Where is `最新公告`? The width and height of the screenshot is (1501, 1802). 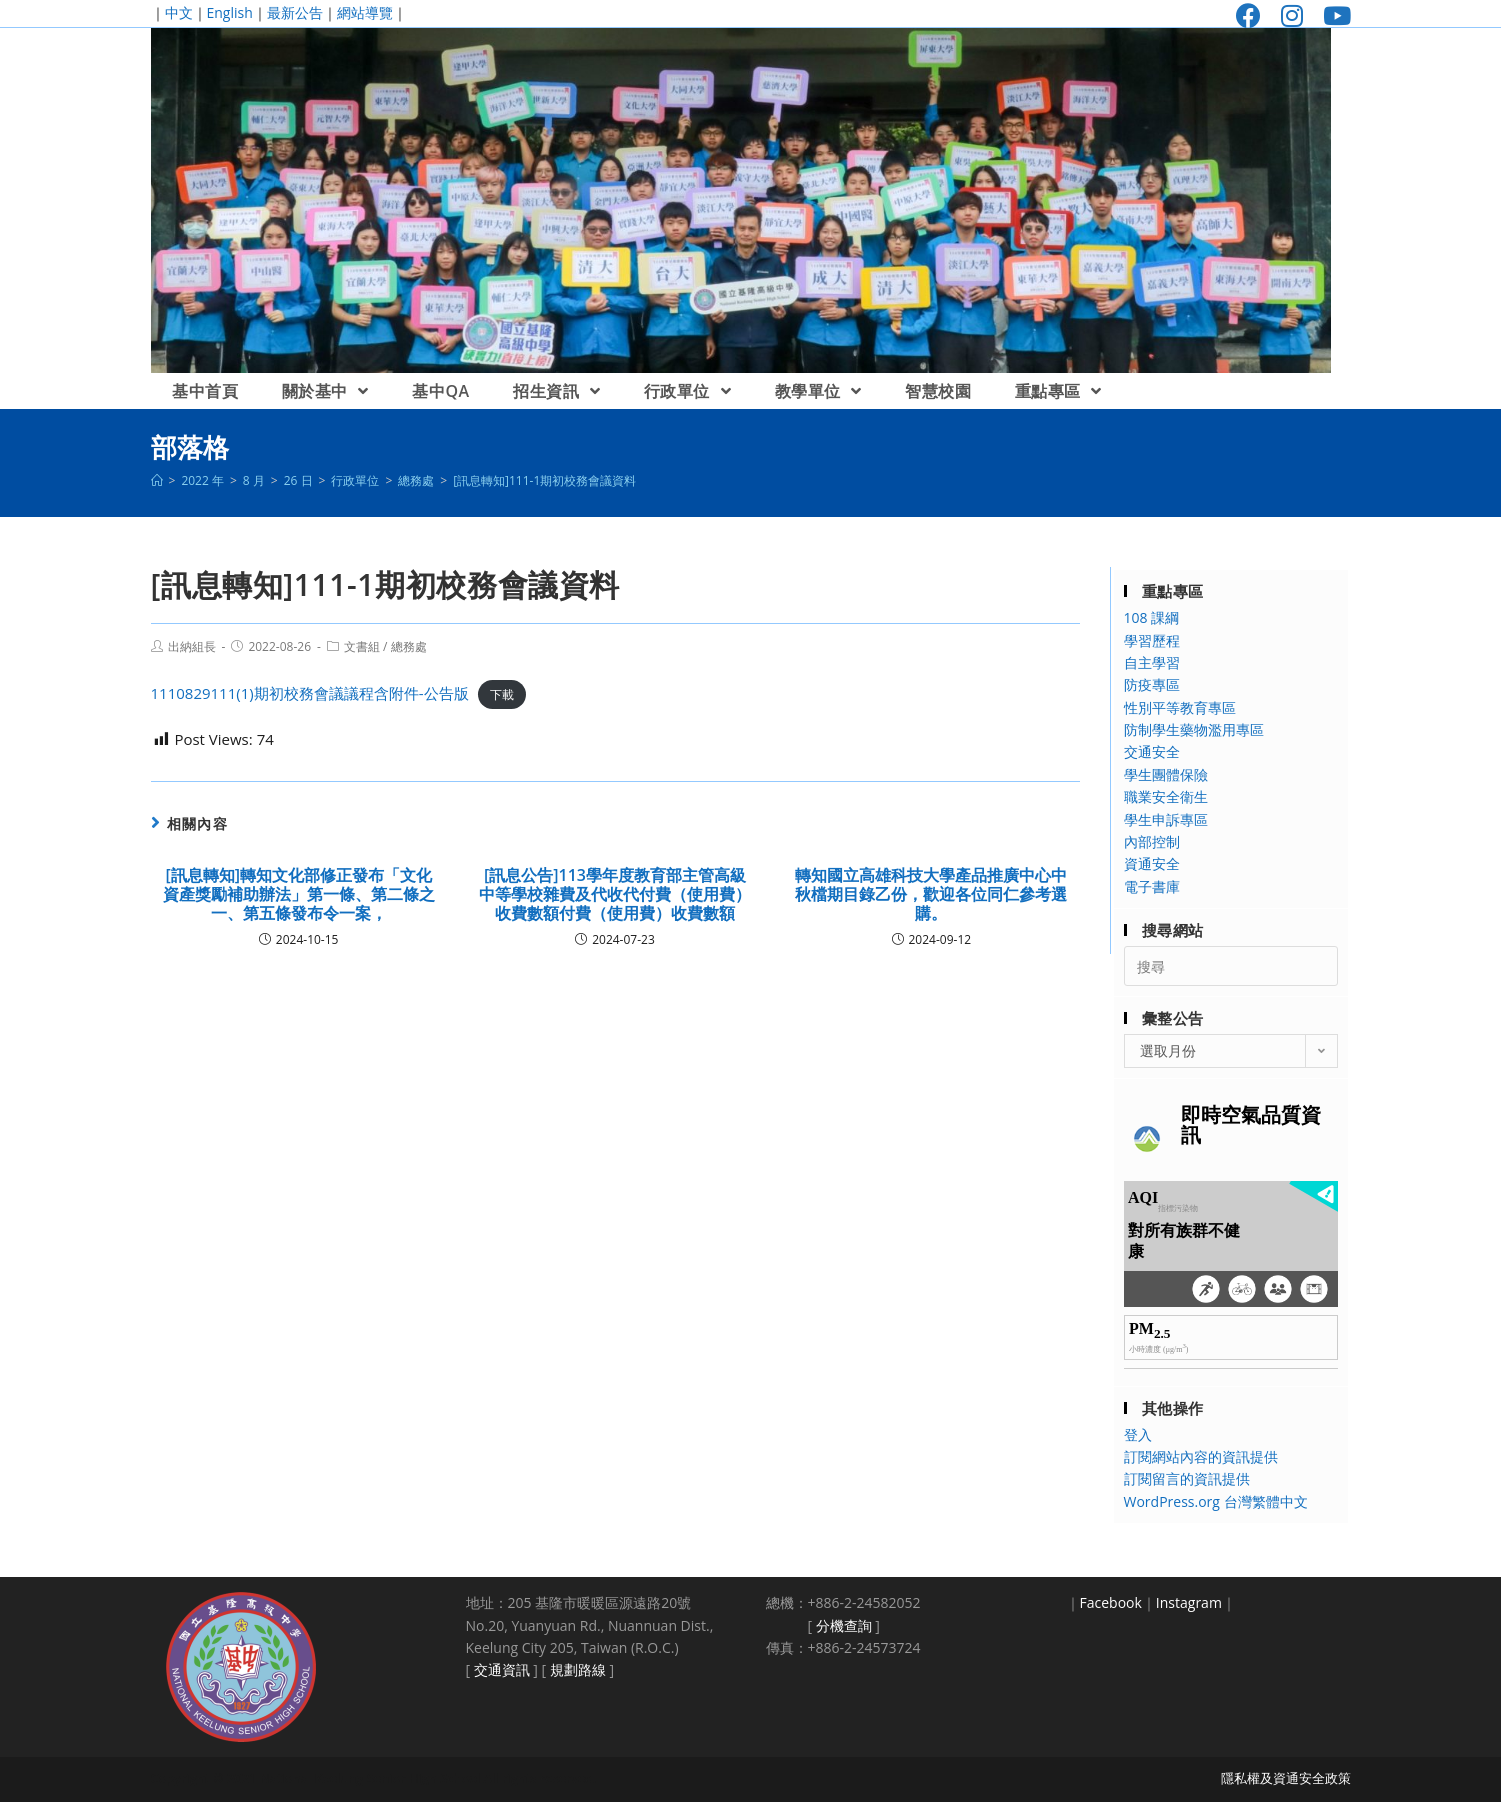 最新公告 is located at coordinates (295, 12).